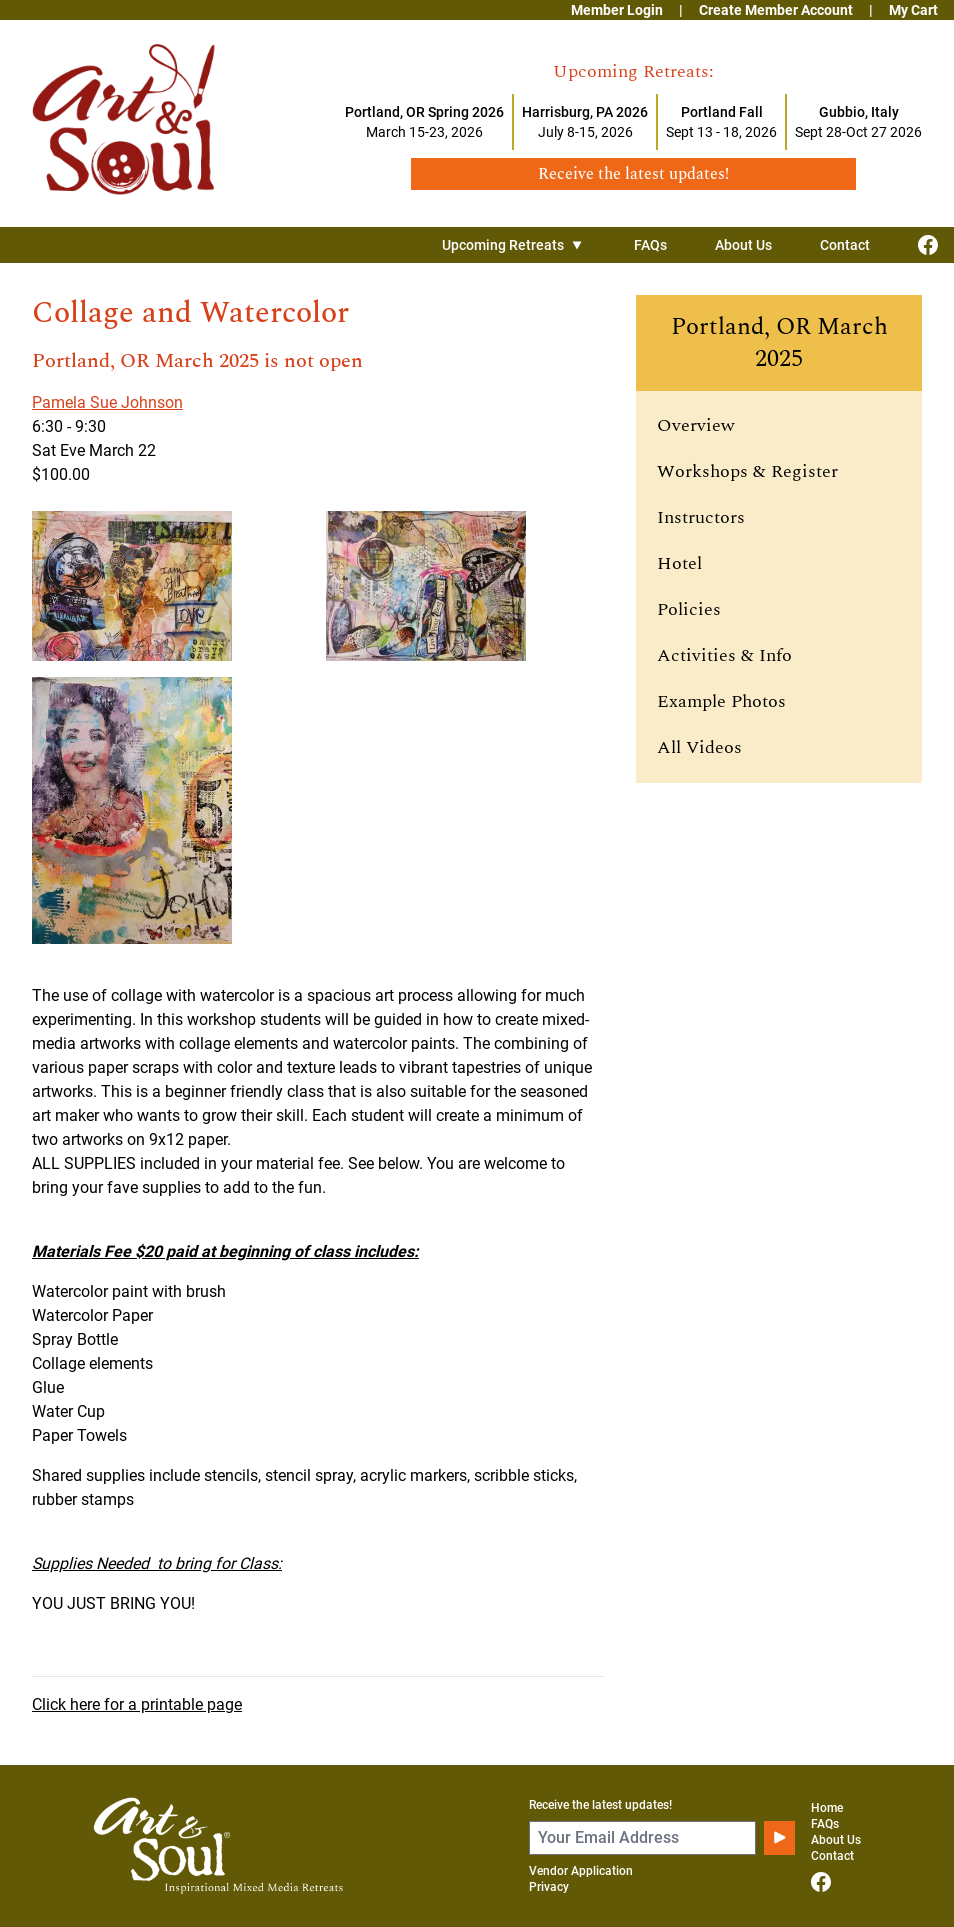 The image size is (954, 1927). Describe the element at coordinates (743, 245) in the screenshot. I see `About Us` at that location.